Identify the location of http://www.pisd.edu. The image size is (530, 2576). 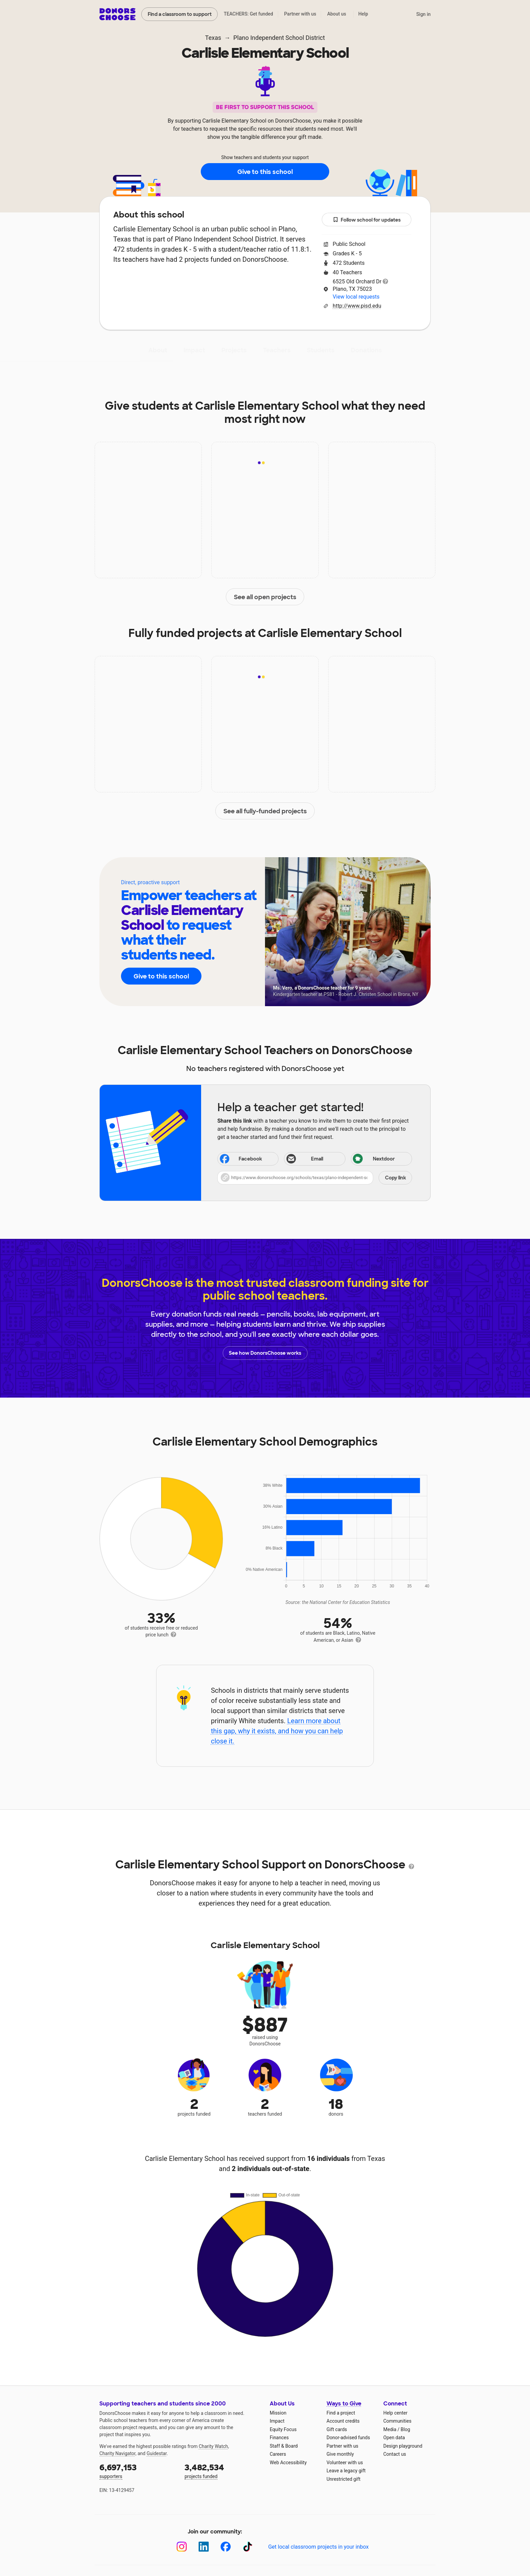
(357, 306).